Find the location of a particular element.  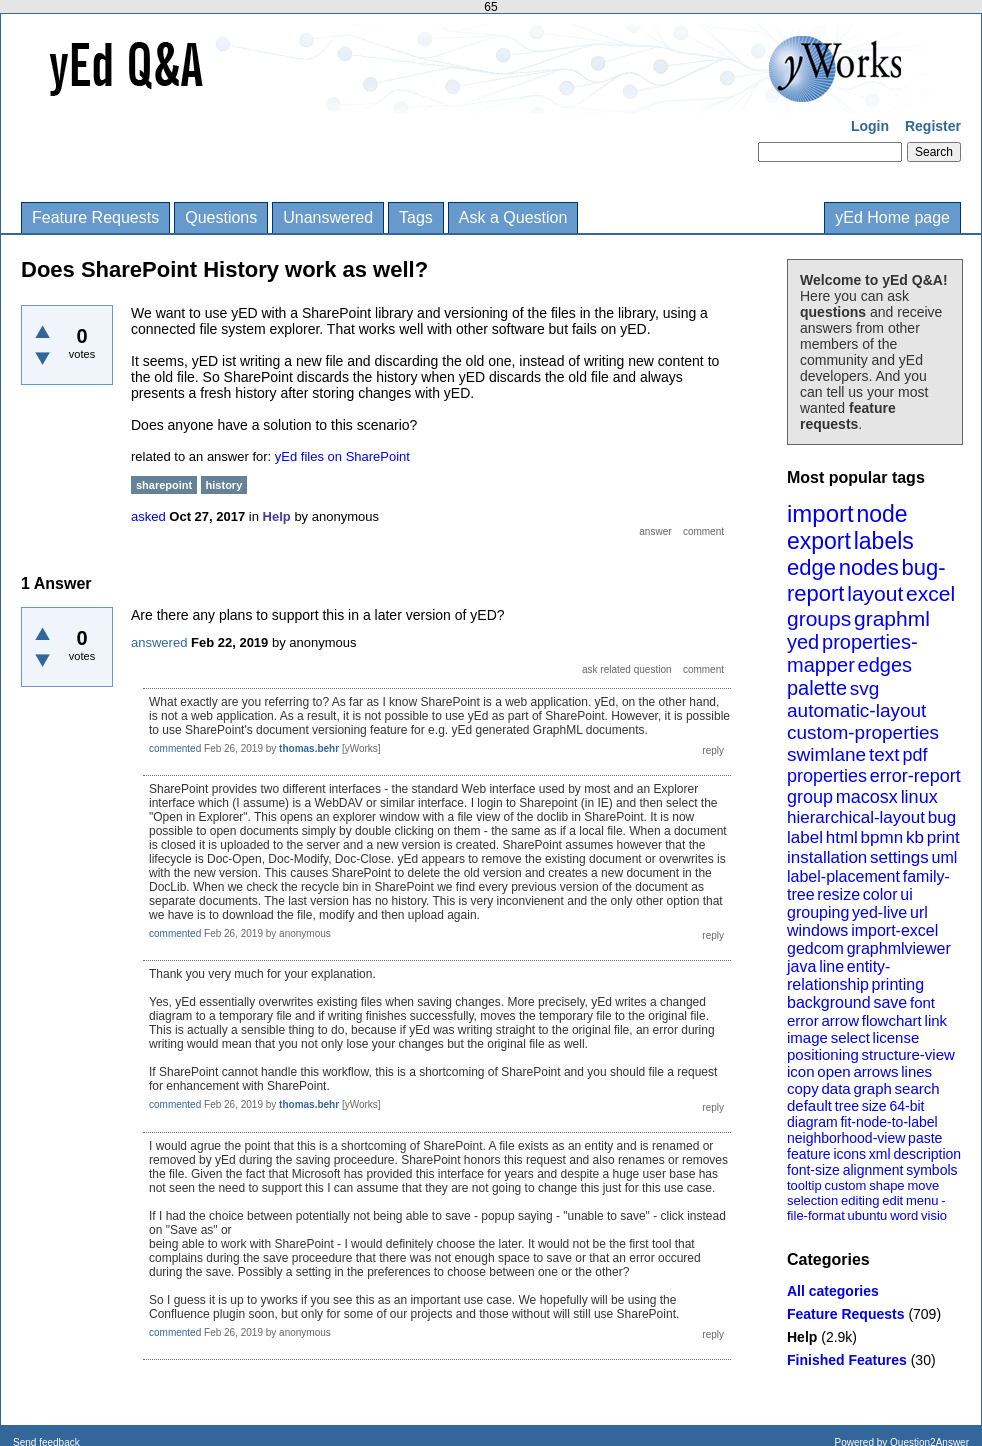

sharepoint is located at coordinates (164, 485).